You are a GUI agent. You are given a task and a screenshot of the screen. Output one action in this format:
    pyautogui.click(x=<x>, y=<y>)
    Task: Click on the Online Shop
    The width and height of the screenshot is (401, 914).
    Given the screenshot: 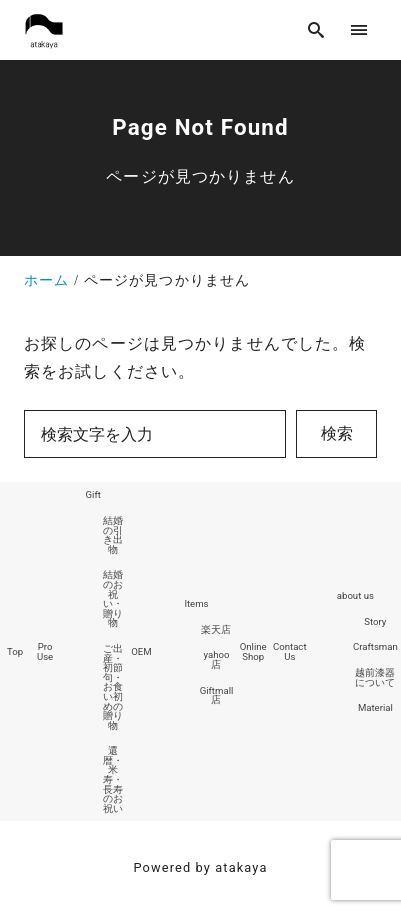 What is the action you would take?
    pyautogui.click(x=253, y=651)
    